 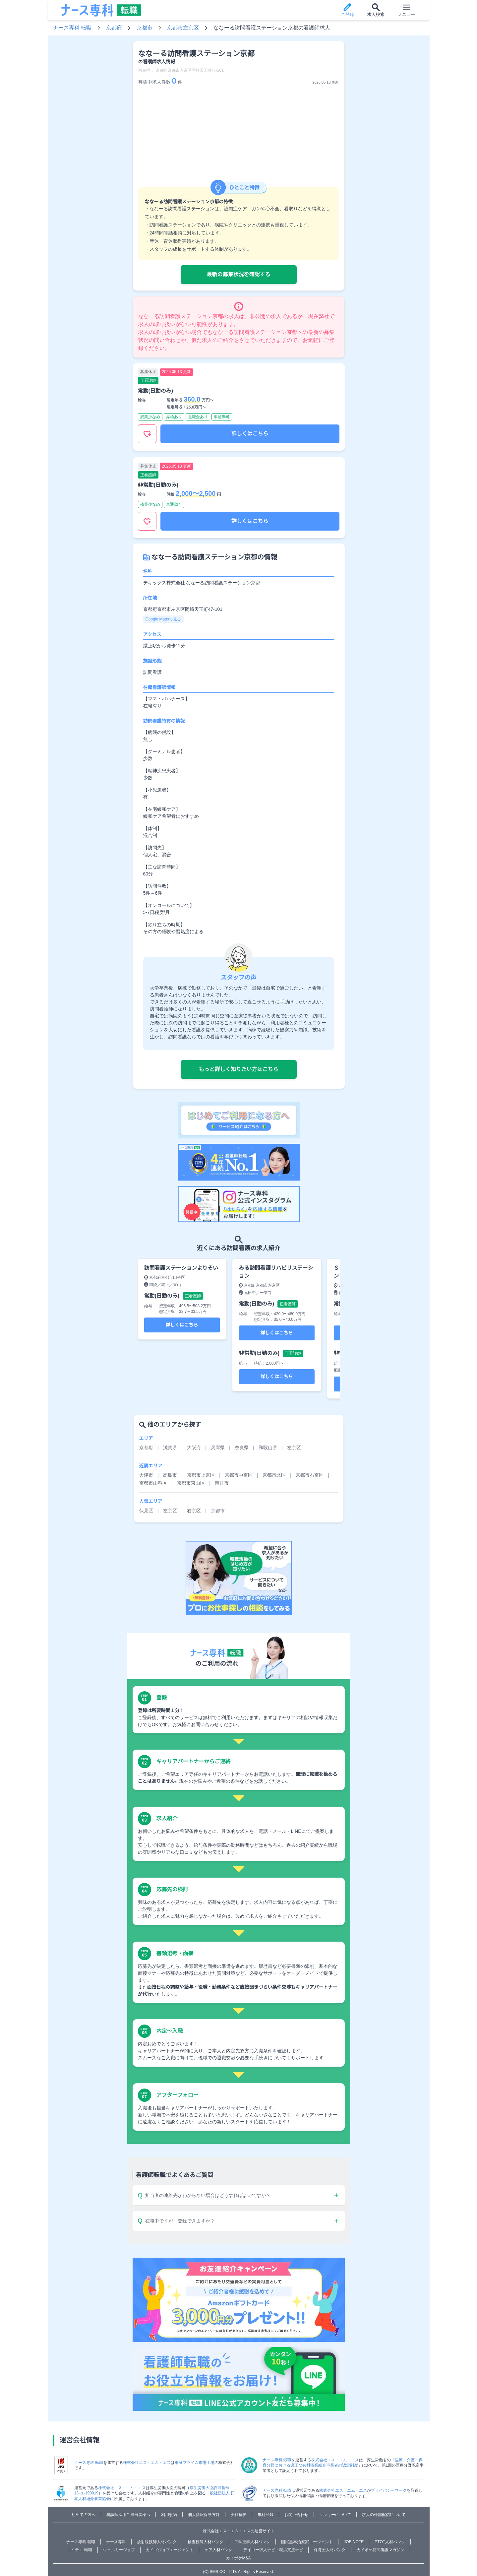 I want to click on ケア人材バンク, so click(x=218, y=2549).